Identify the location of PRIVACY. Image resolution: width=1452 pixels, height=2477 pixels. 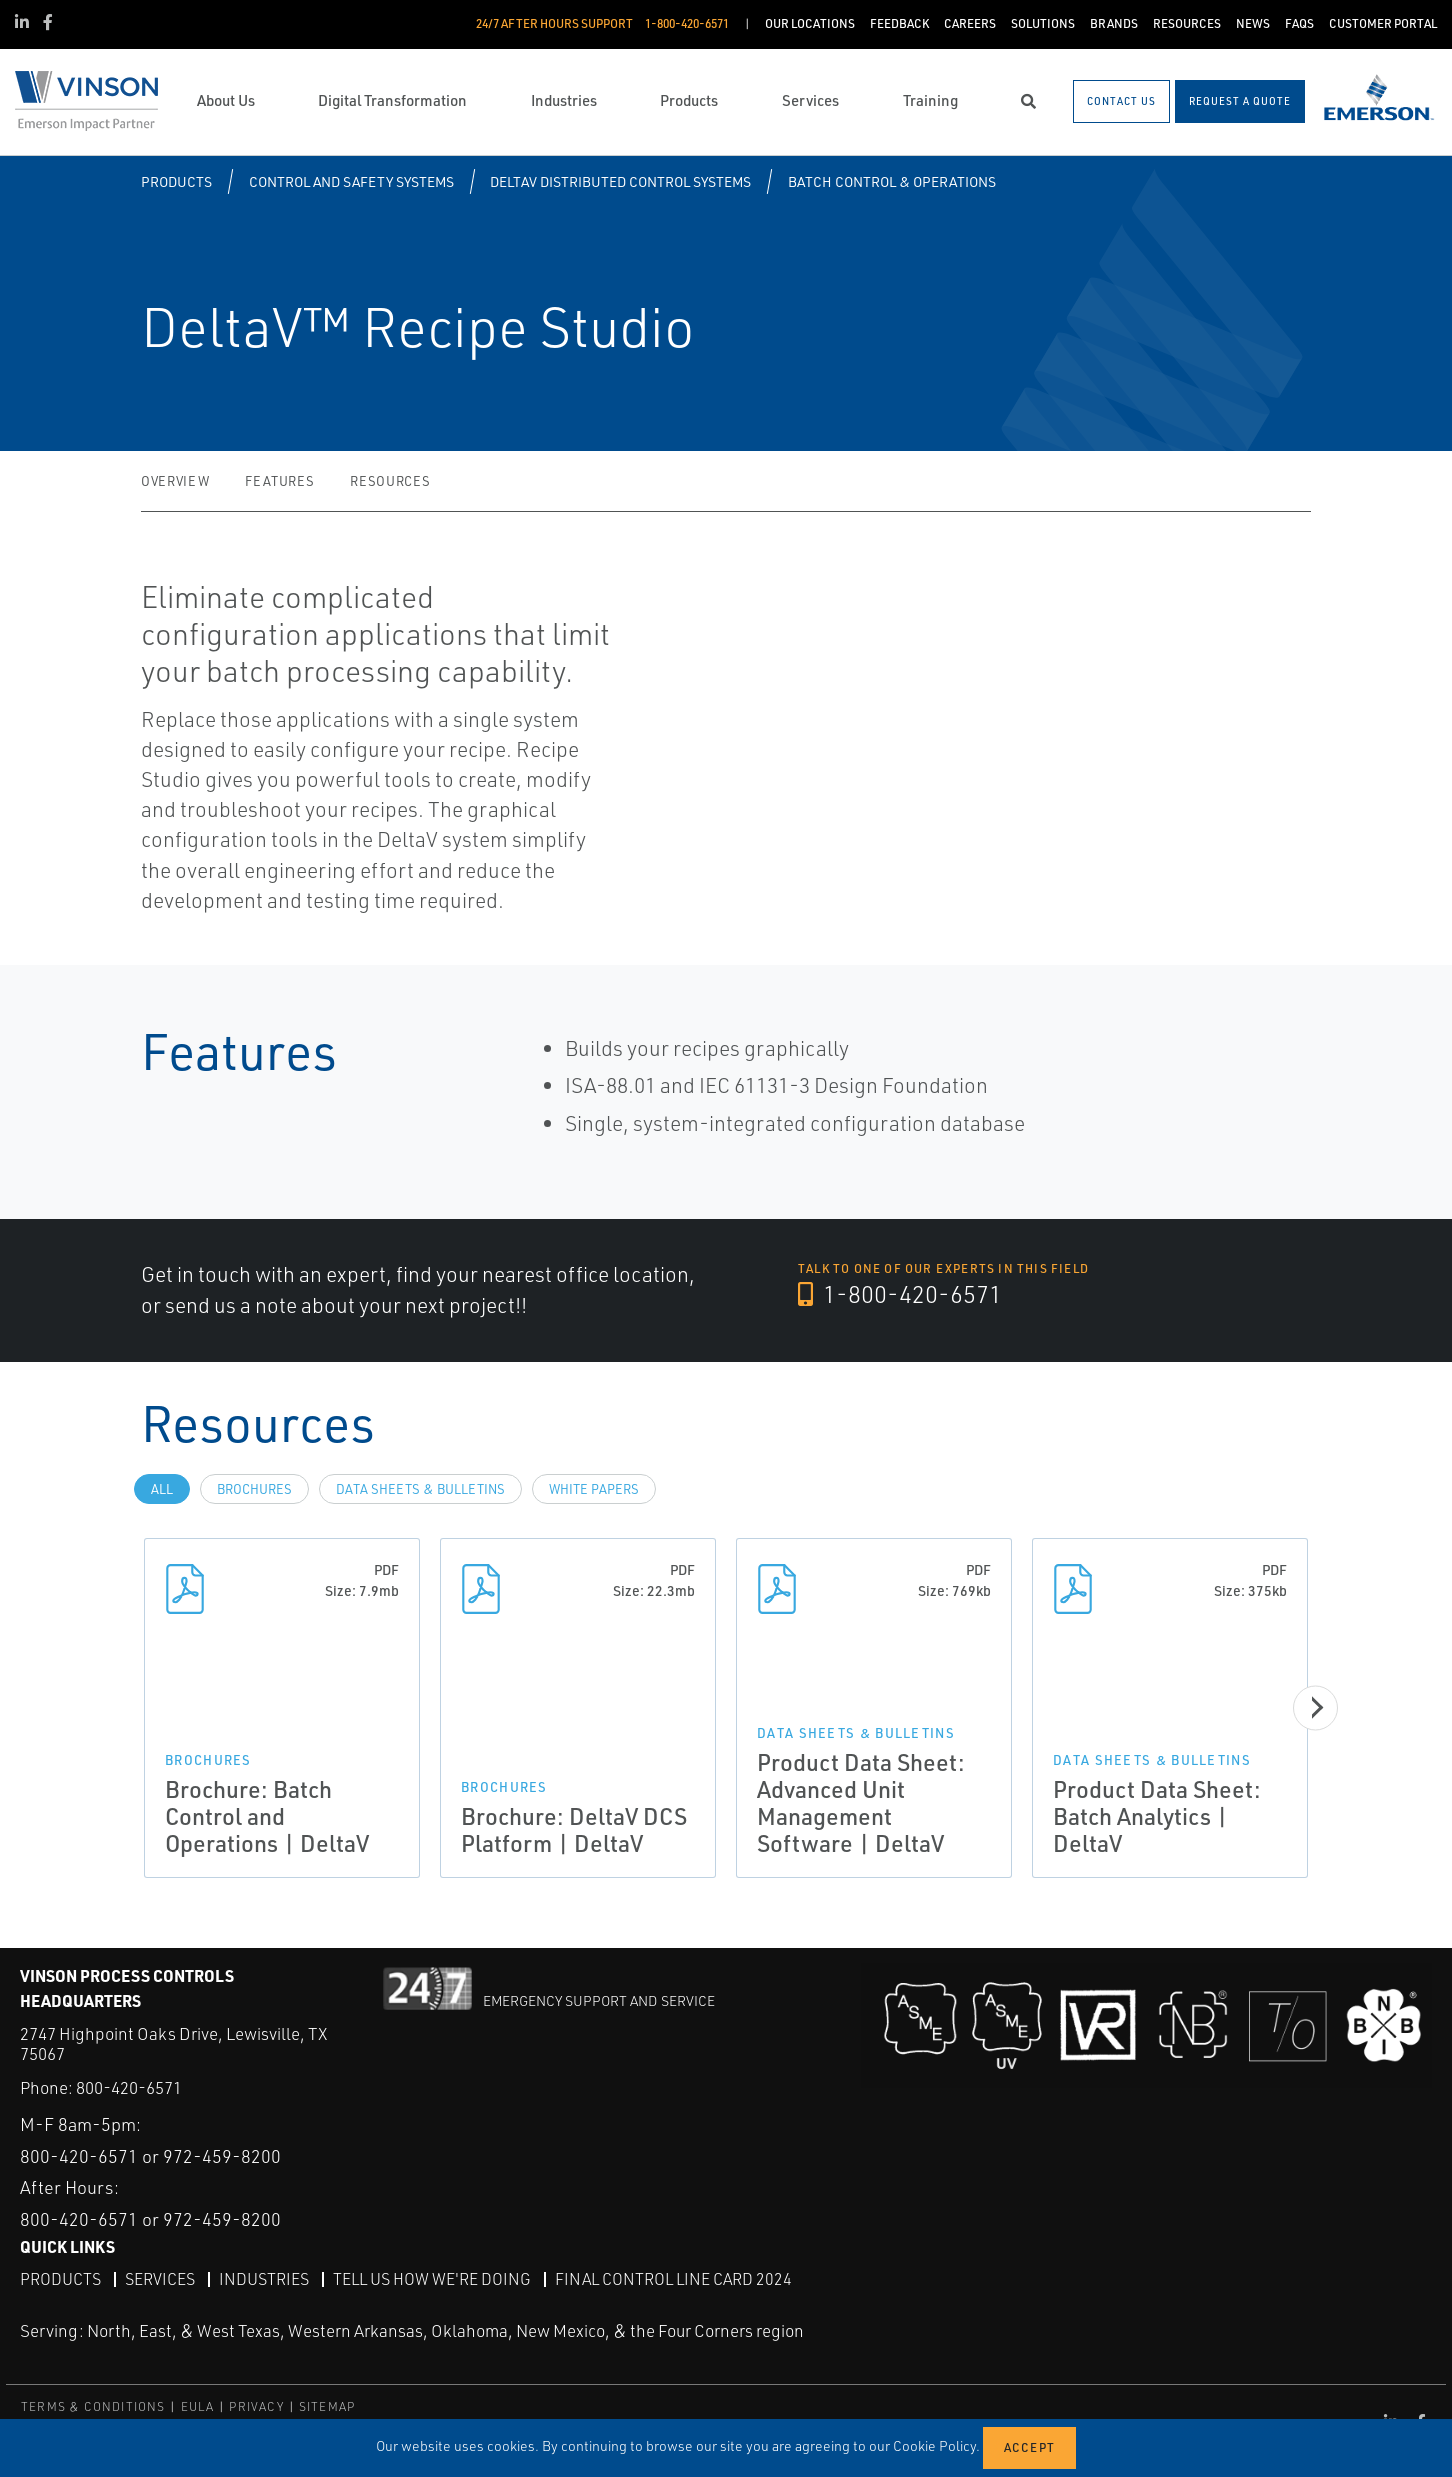
(256, 2406).